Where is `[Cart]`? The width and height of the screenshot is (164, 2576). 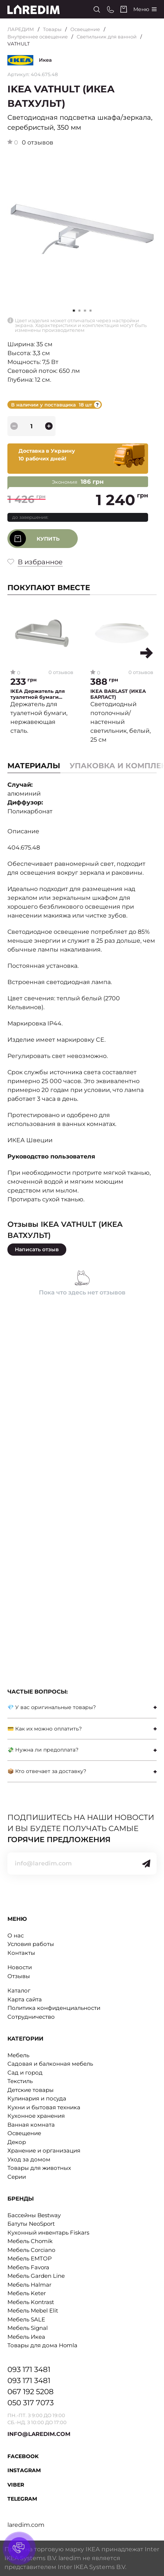 [Cart] is located at coordinates (123, 9).